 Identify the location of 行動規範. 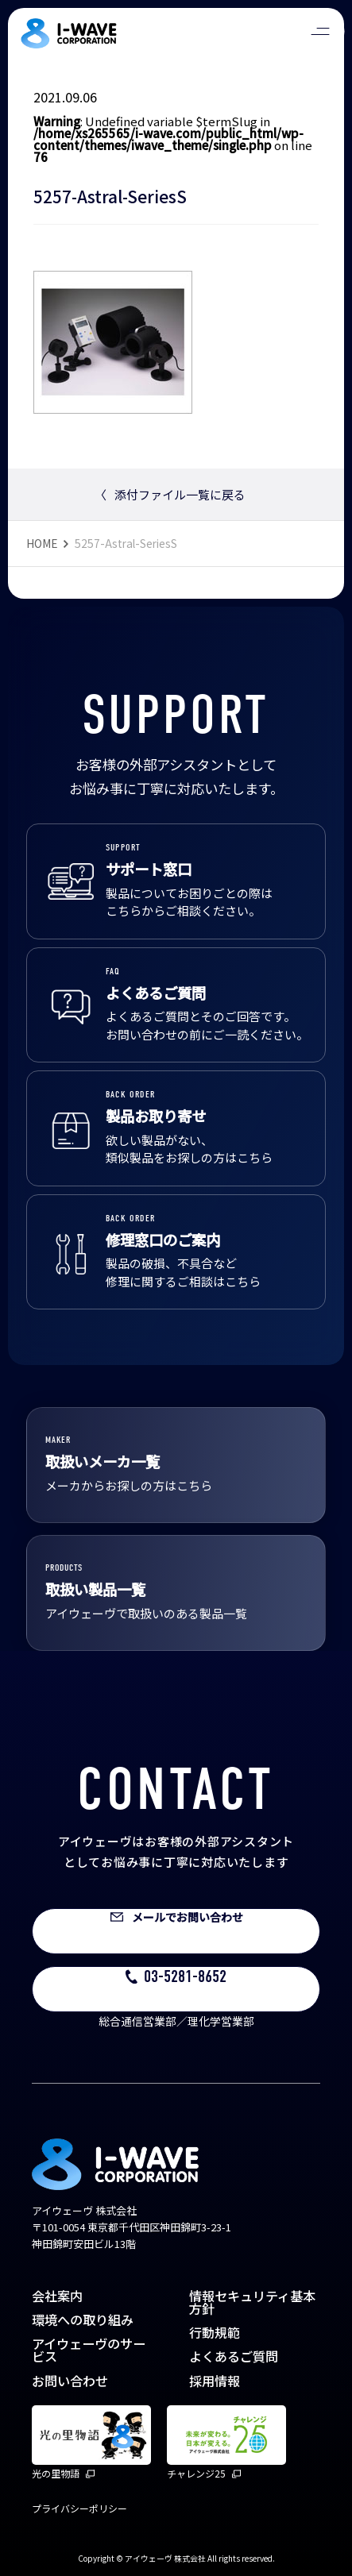
(214, 2332).